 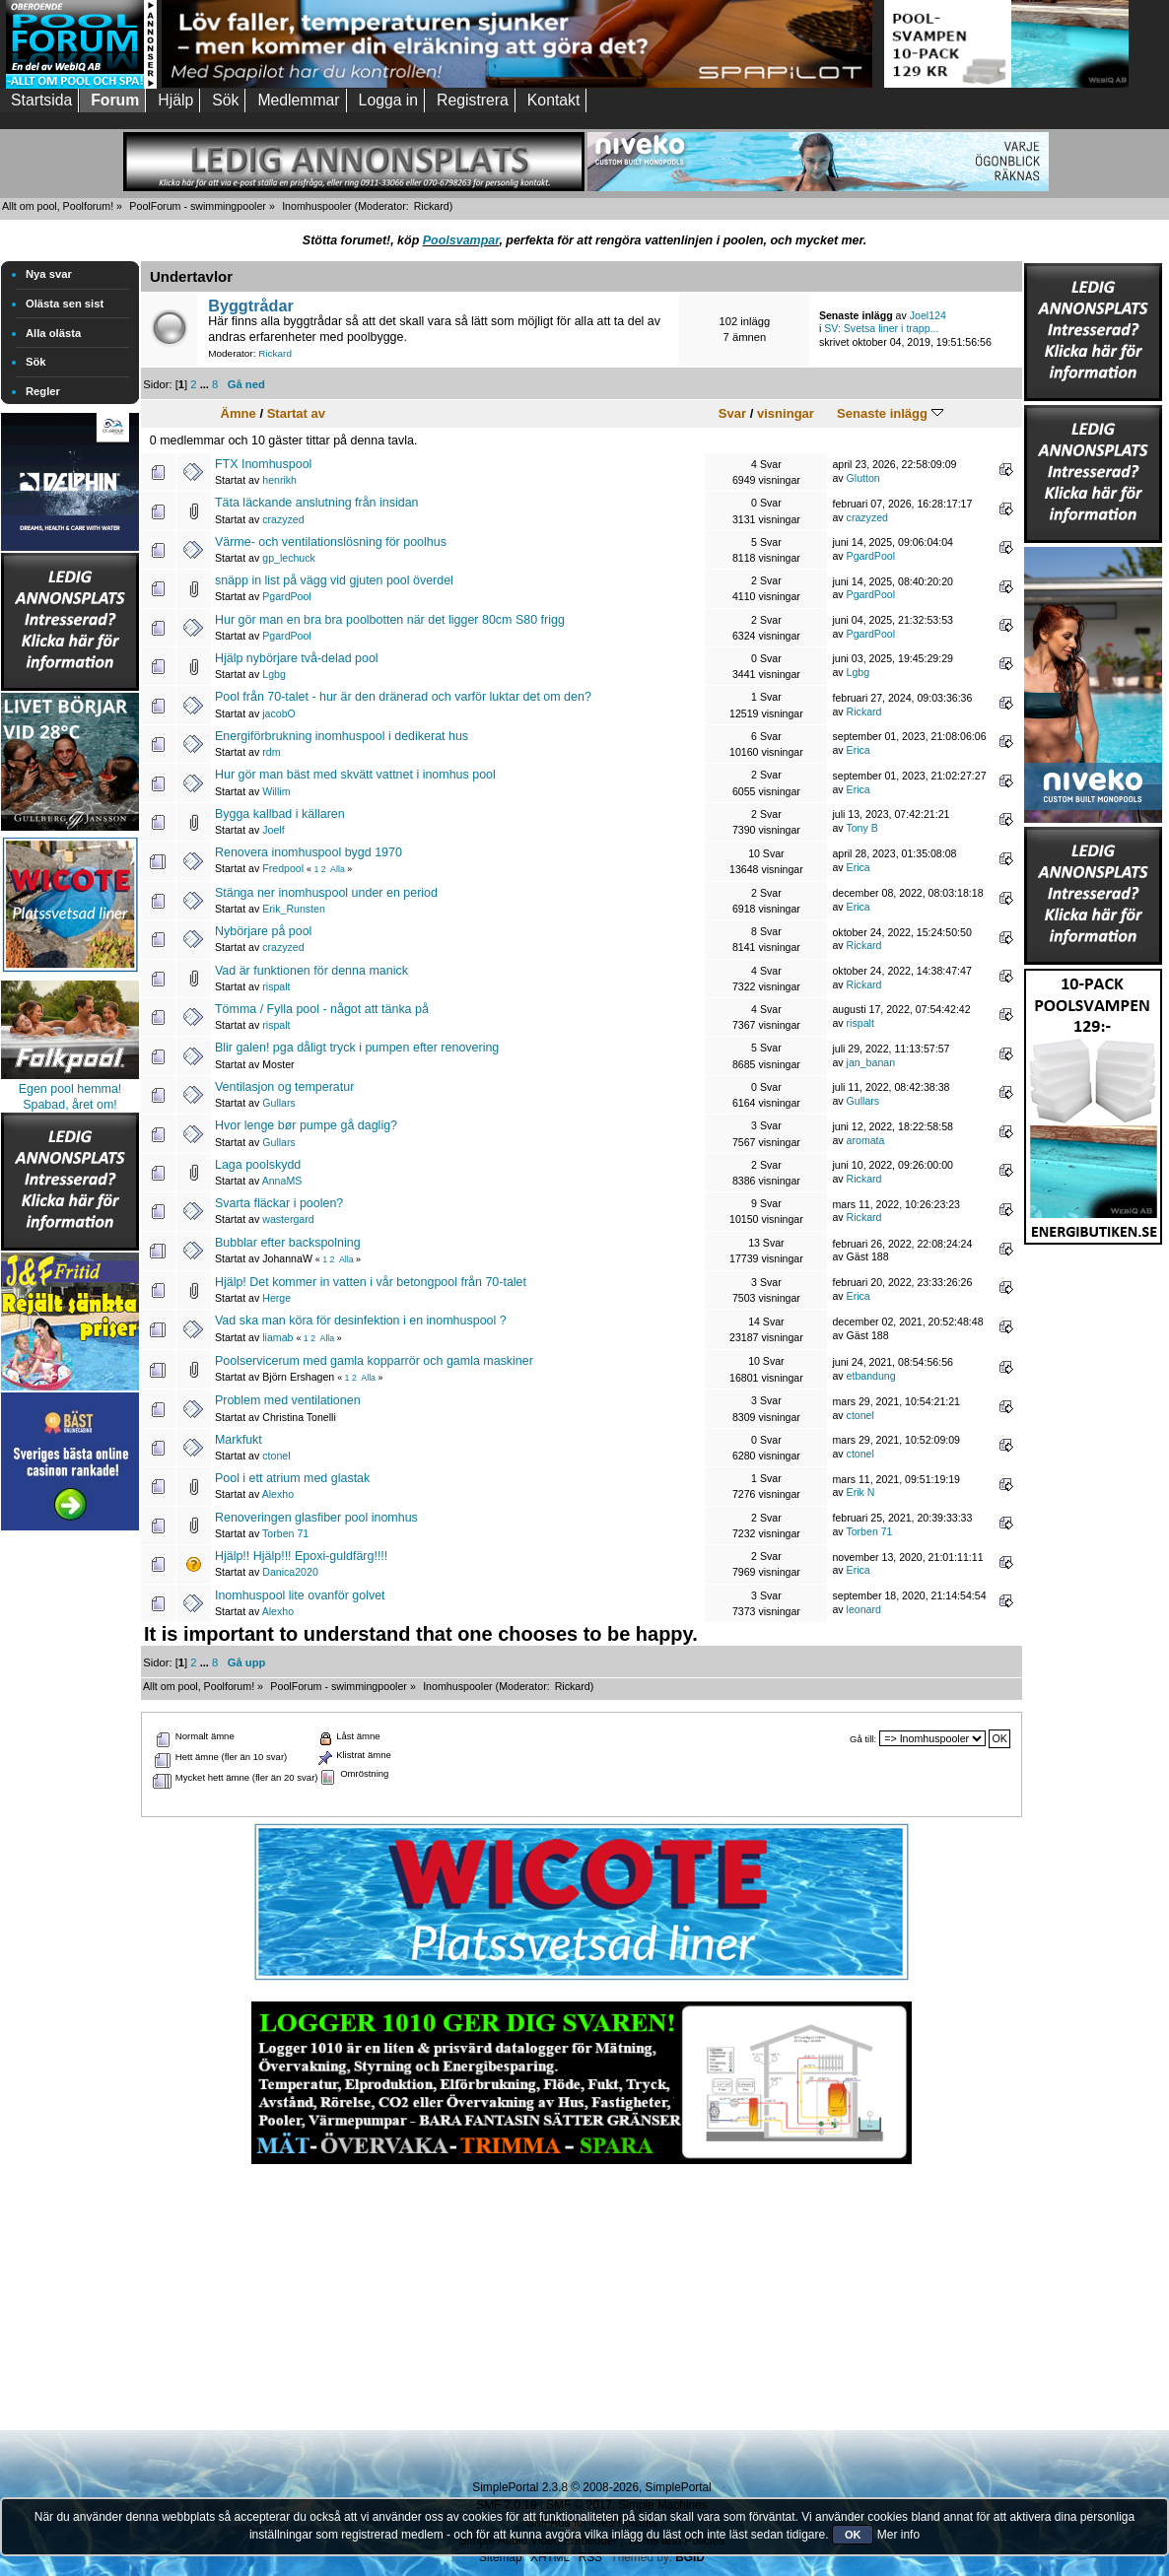 What do you see at coordinates (53, 333) in the screenshot?
I see `Alla olästa` at bounding box center [53, 333].